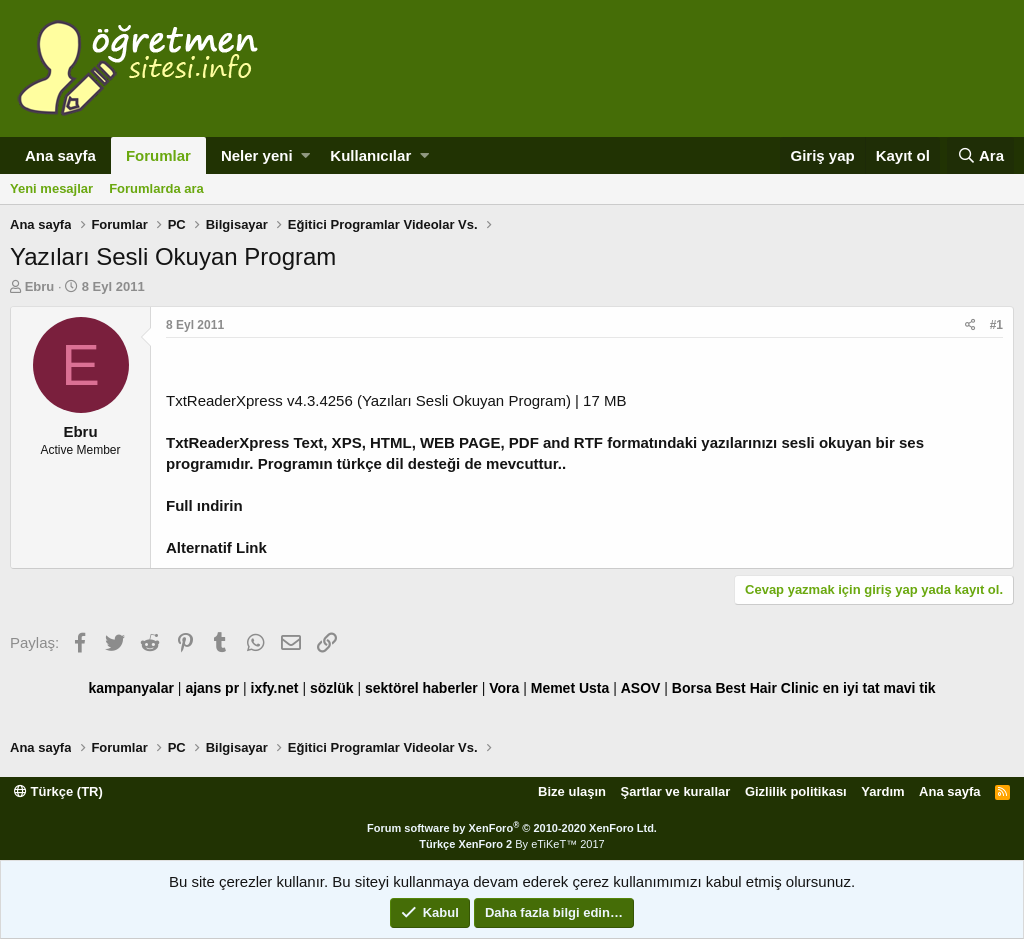 Image resolution: width=1024 pixels, height=939 pixels. What do you see at coordinates (305, 155) in the screenshot?
I see `[button]` at bounding box center [305, 155].